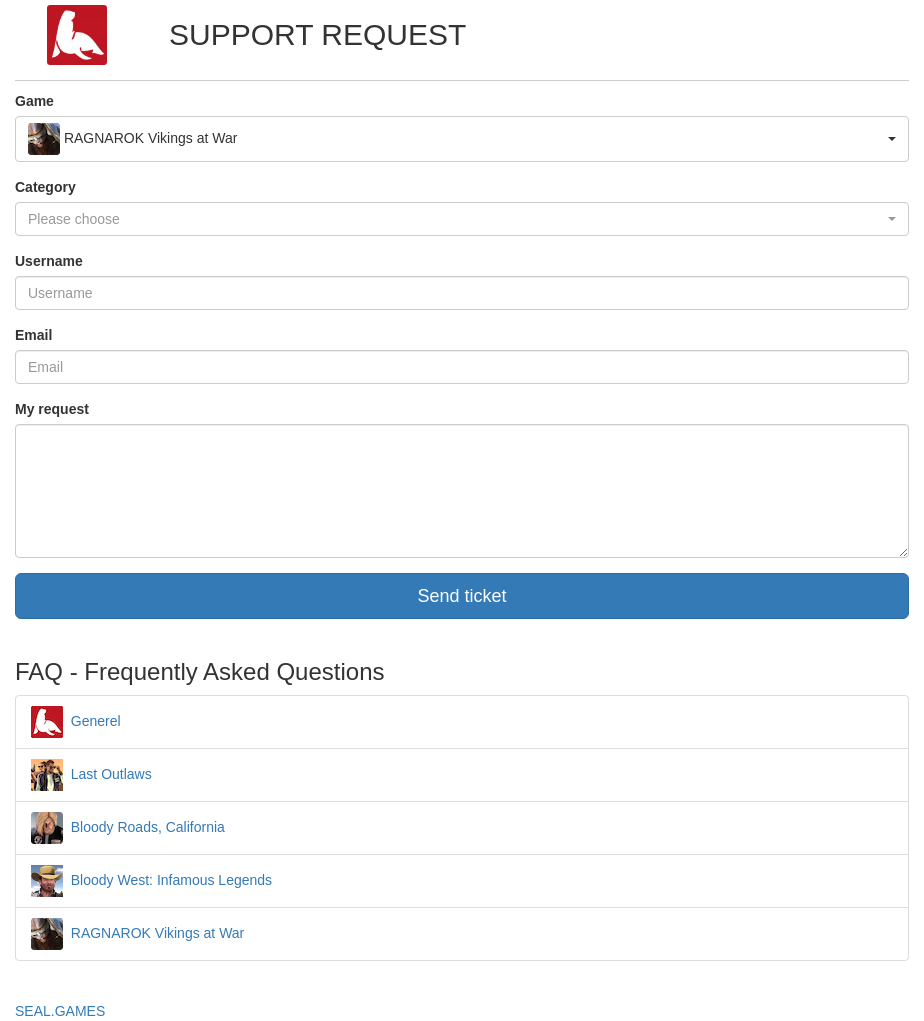 The width and height of the screenshot is (924, 1021). Describe the element at coordinates (137, 933) in the screenshot. I see `RAGNAROK Vikings at War` at that location.